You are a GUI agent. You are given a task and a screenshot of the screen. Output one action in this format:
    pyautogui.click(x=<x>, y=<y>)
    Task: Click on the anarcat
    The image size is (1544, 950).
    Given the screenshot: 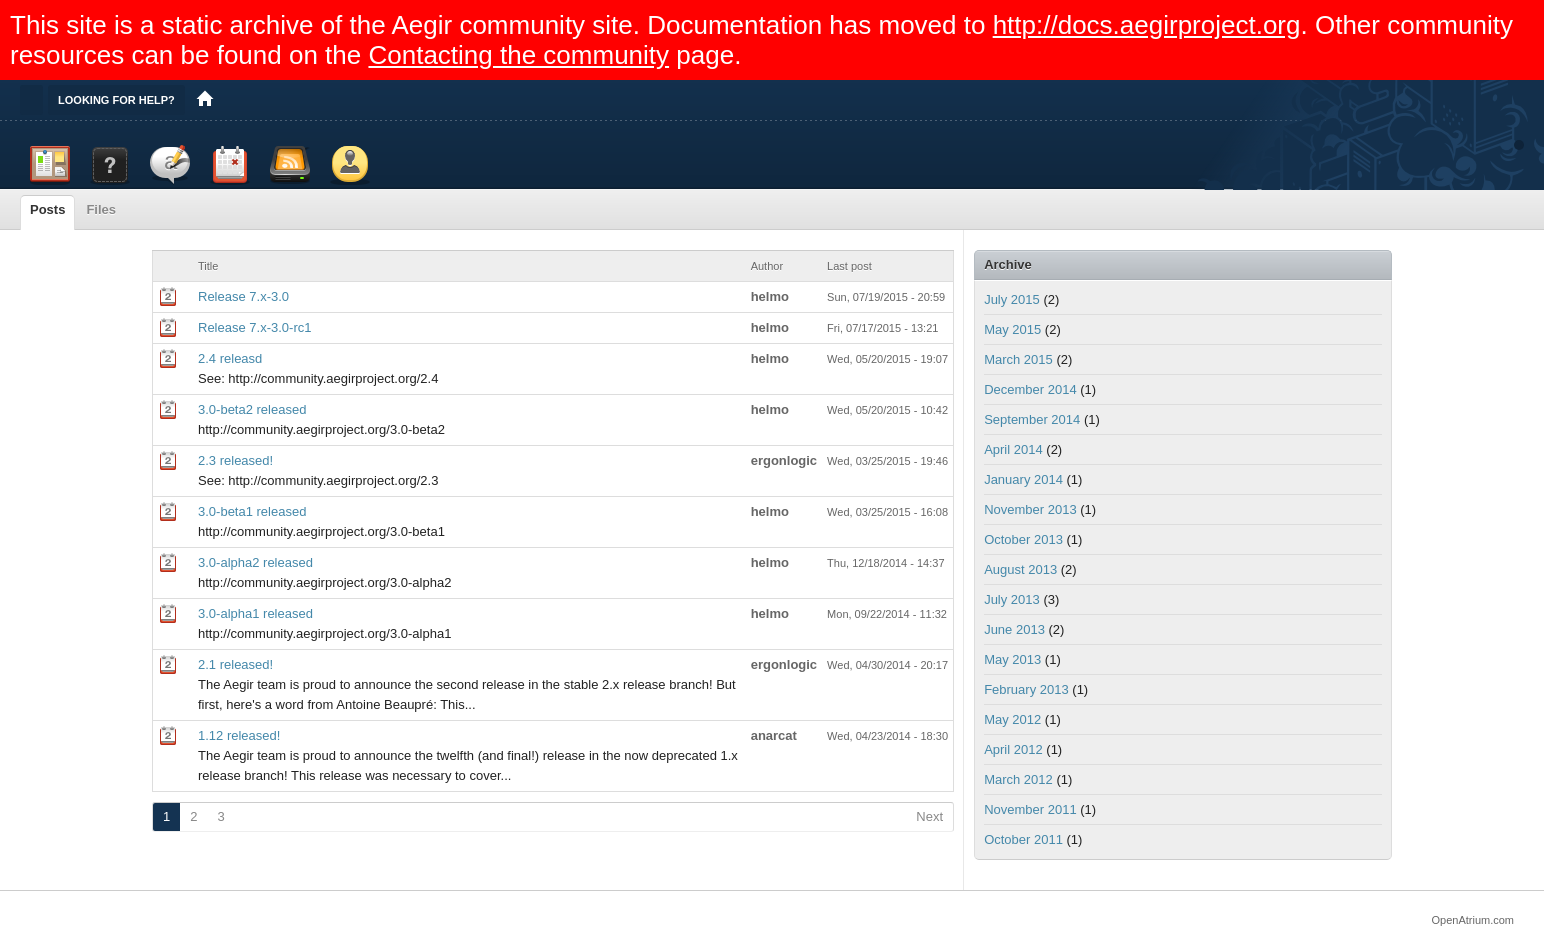 What is the action you would take?
    pyautogui.click(x=774, y=735)
    